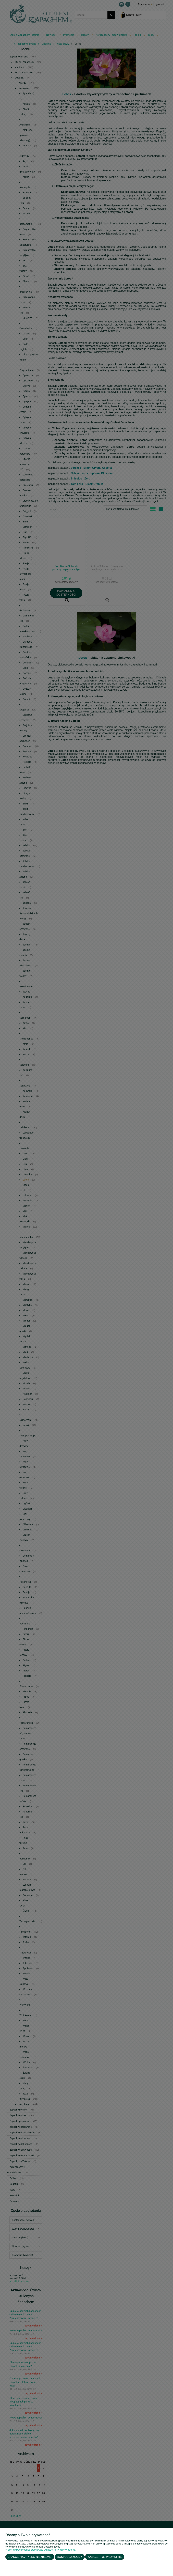 The image size is (173, 2576). What do you see at coordinates (30, 2556) in the screenshot?
I see `Zaakceptuj tylko niezbędne` at bounding box center [30, 2556].